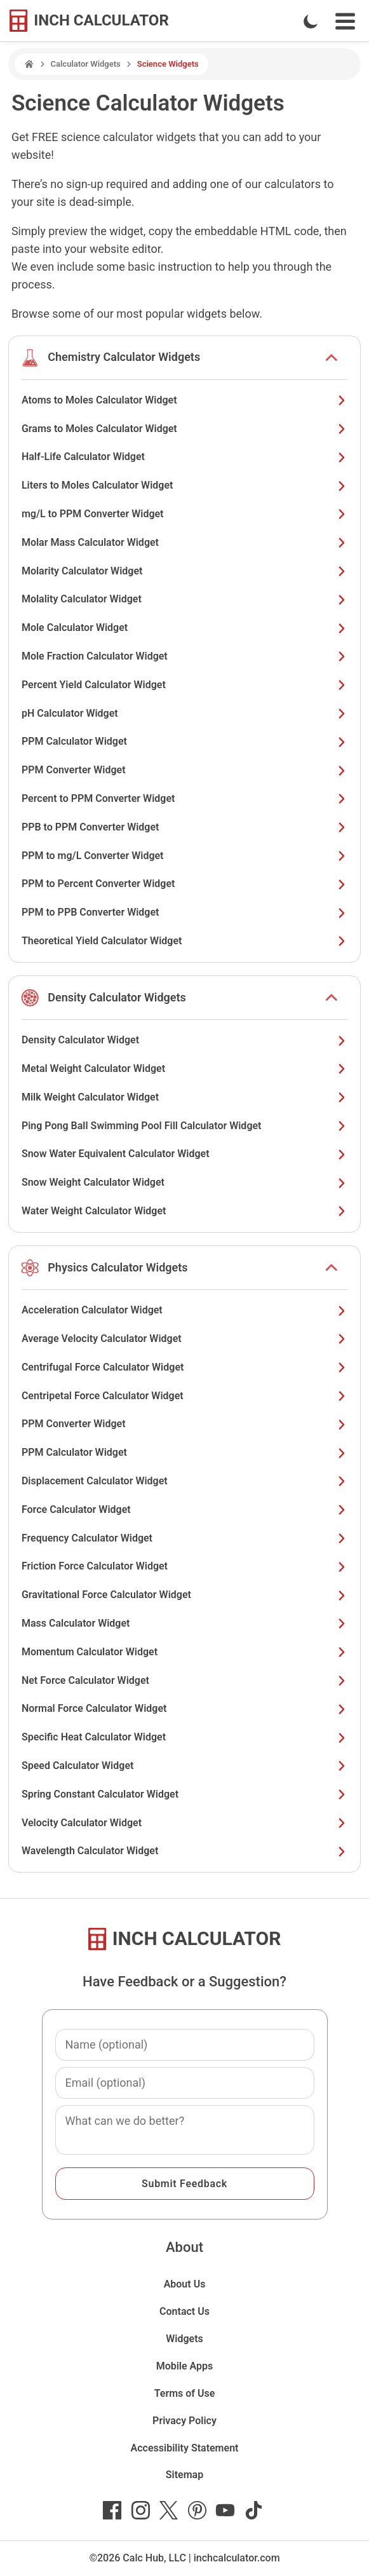  I want to click on Density Calculator Widget, so click(184, 1040).